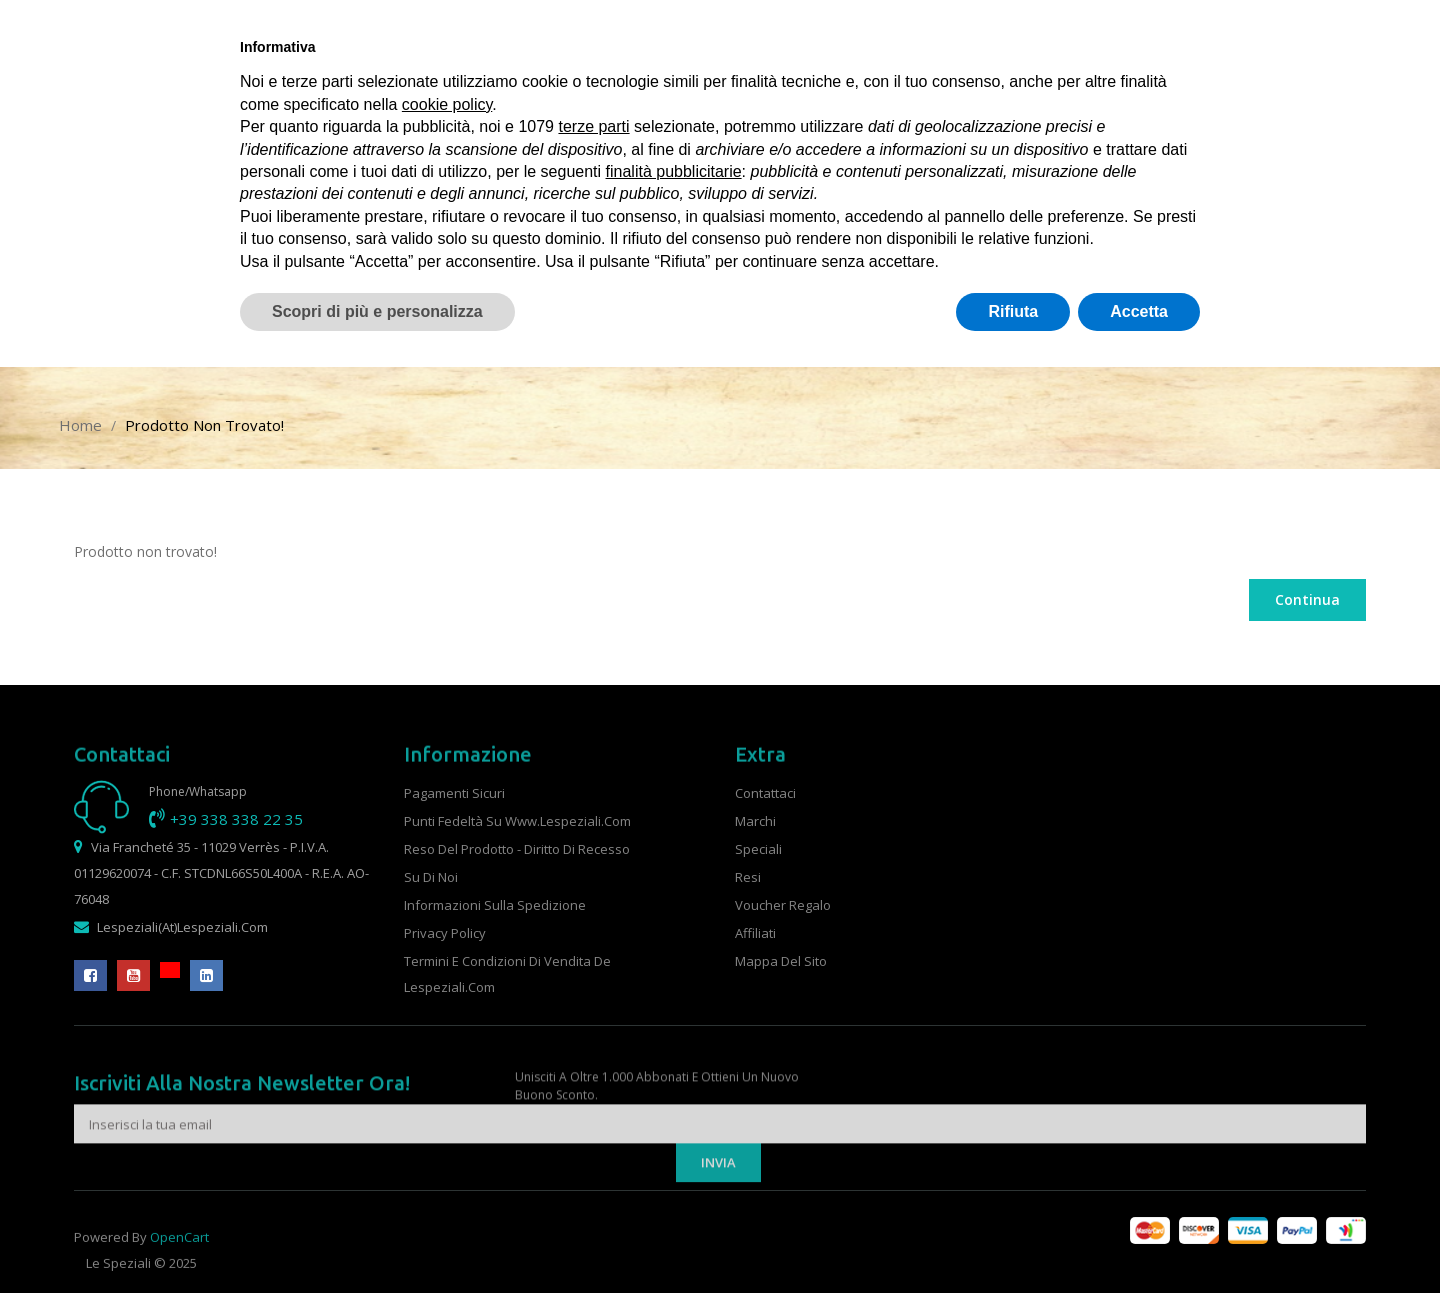 The width and height of the screenshot is (1440, 1293). What do you see at coordinates (748, 877) in the screenshot?
I see `Resi` at bounding box center [748, 877].